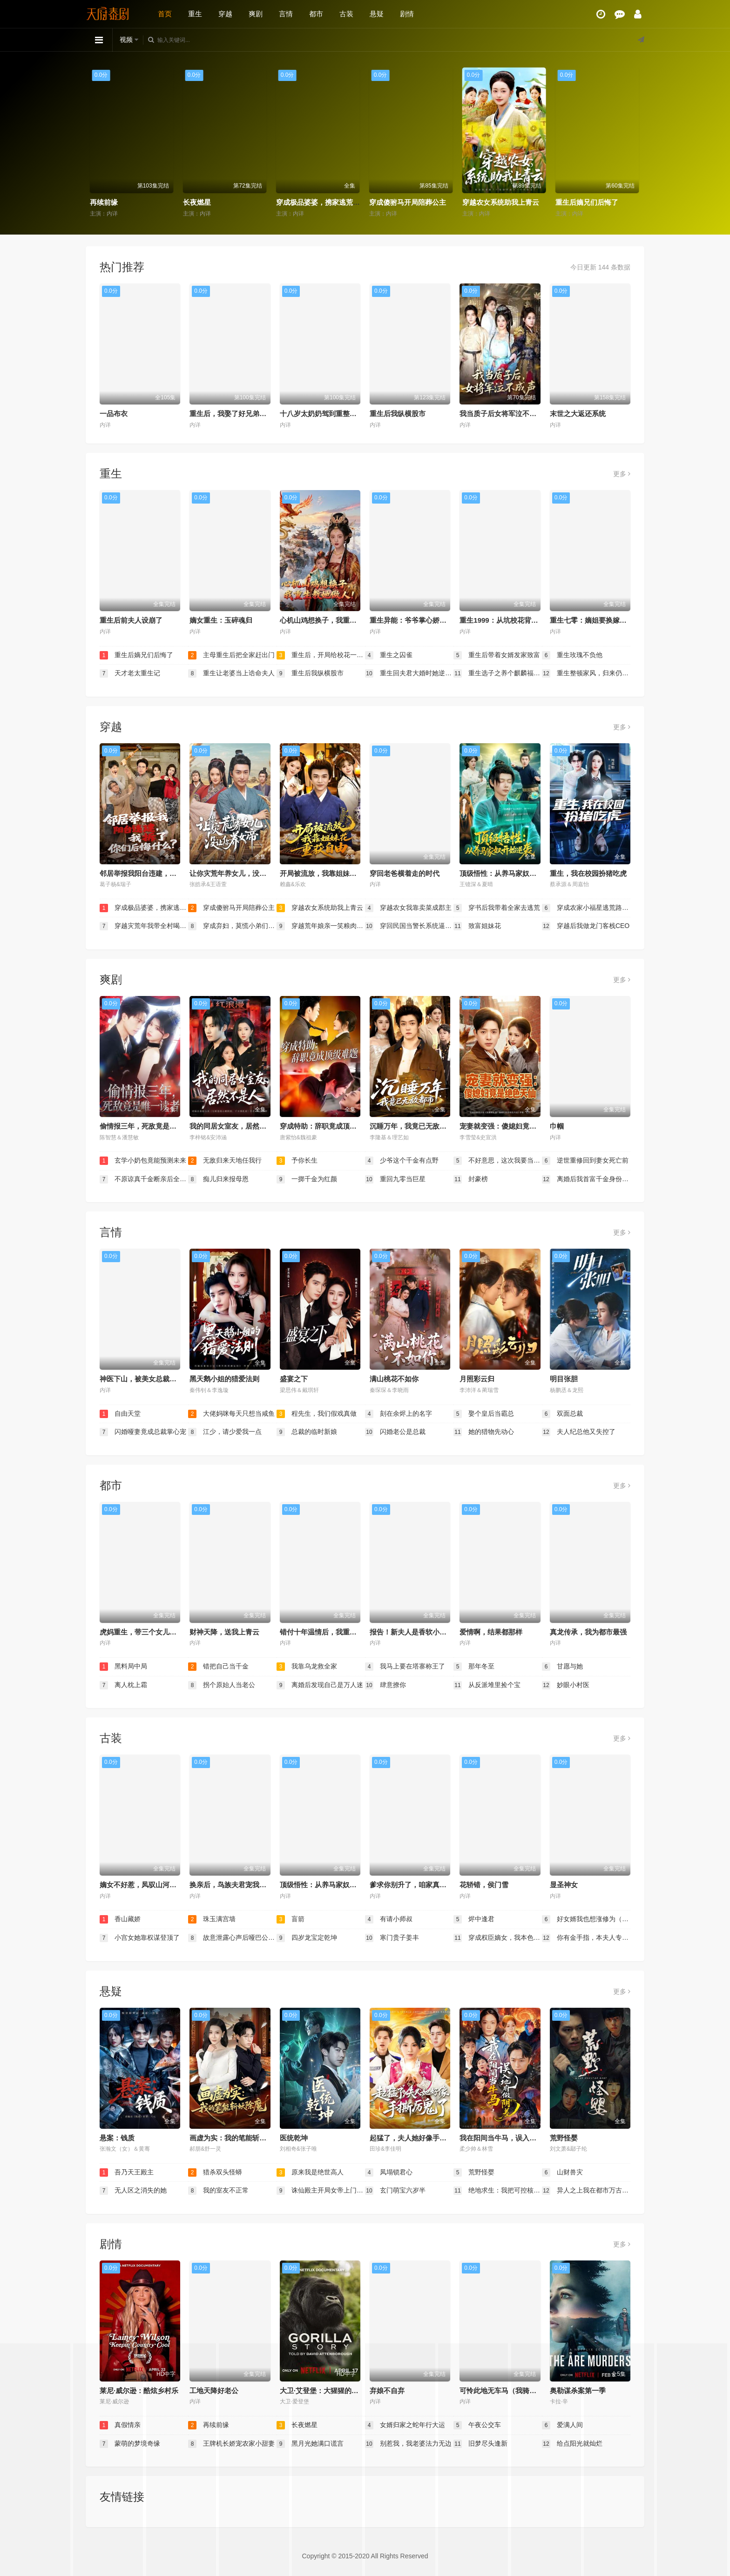 This screenshot has width=730, height=2576. What do you see at coordinates (501, 202) in the screenshot?
I see `穿成傻驸马开局陪葬公主` at bounding box center [501, 202].